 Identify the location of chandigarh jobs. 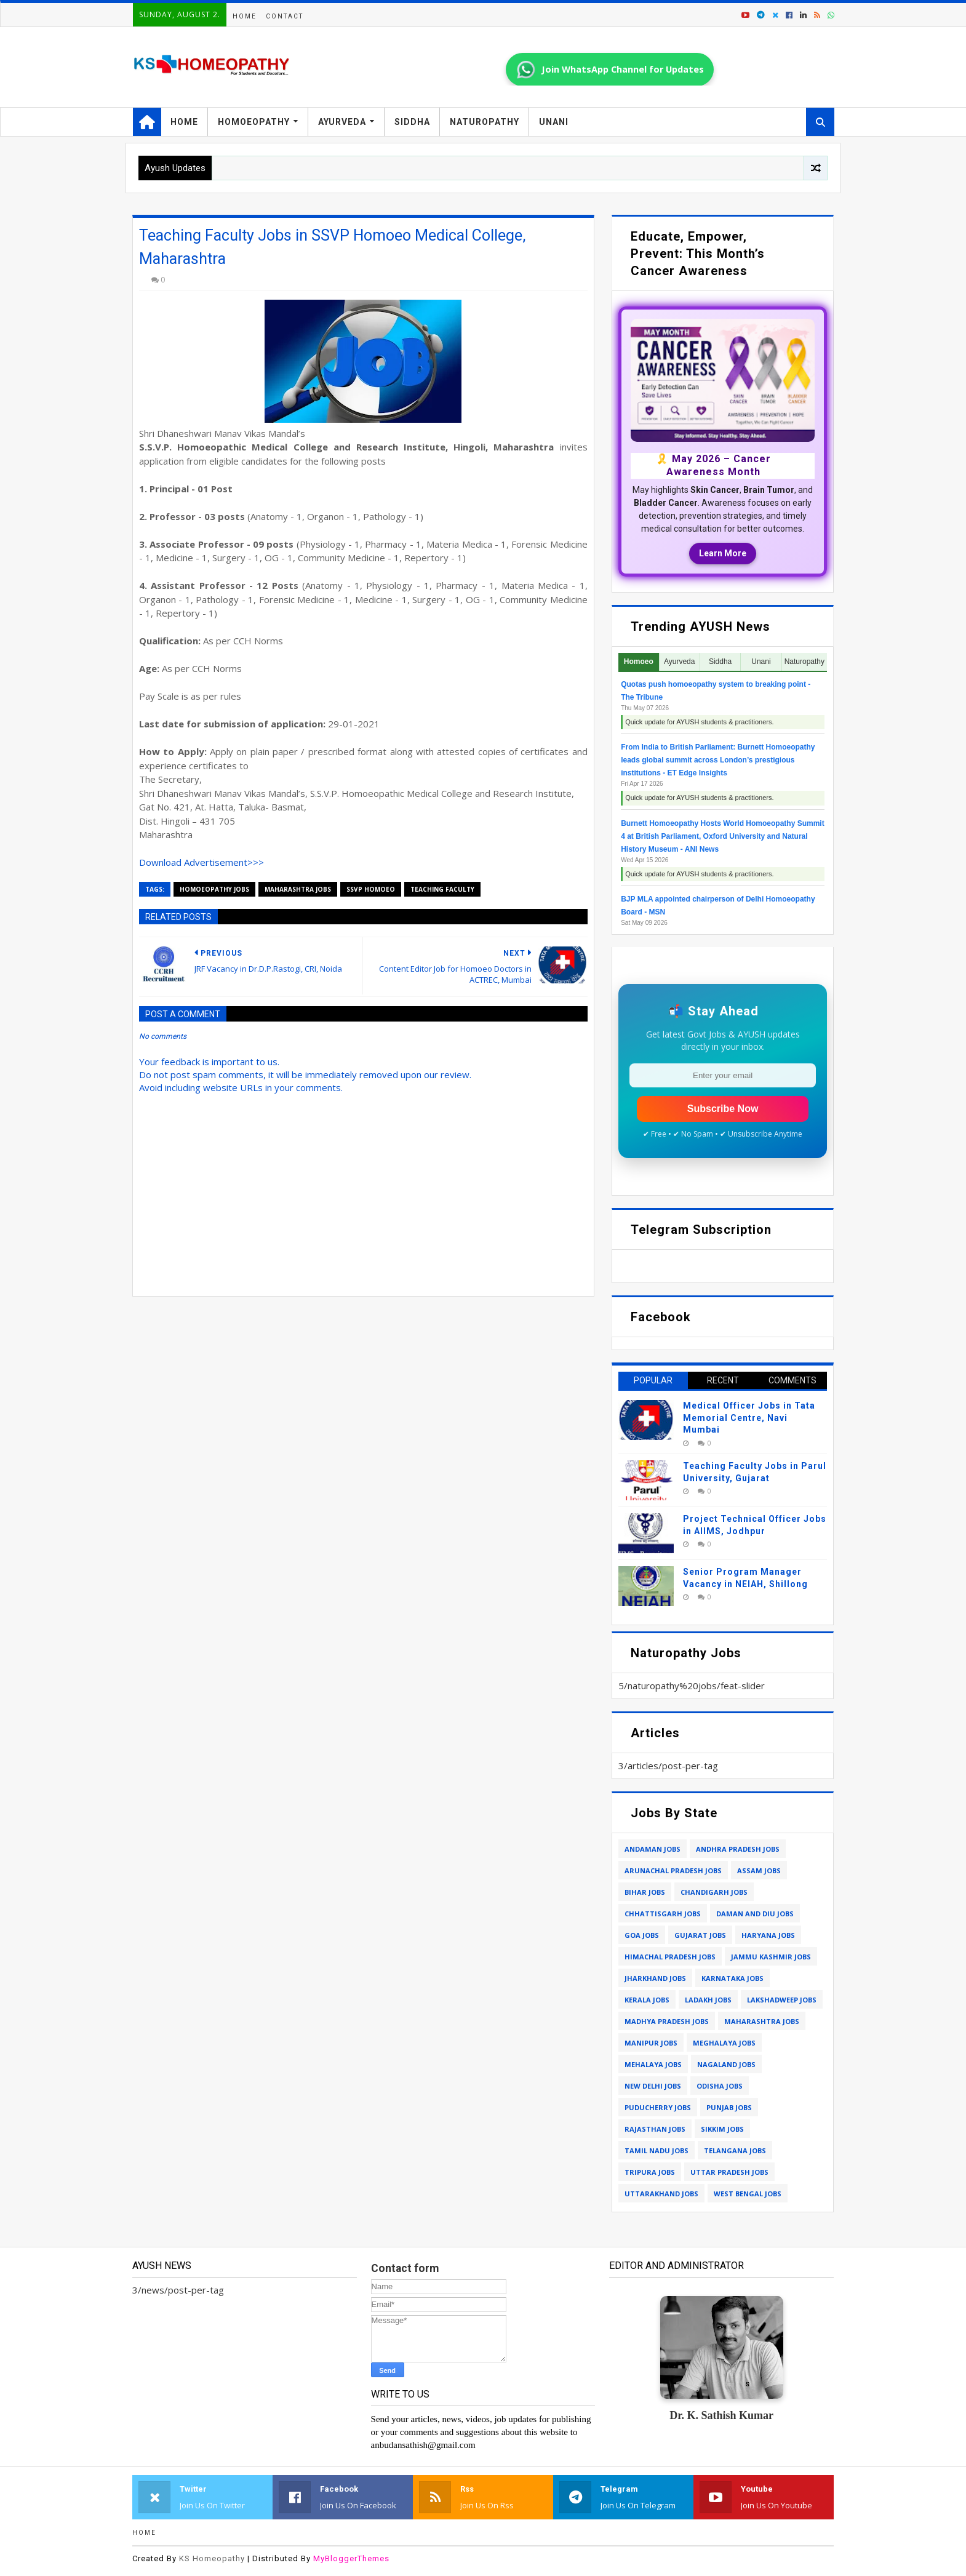
(714, 1892).